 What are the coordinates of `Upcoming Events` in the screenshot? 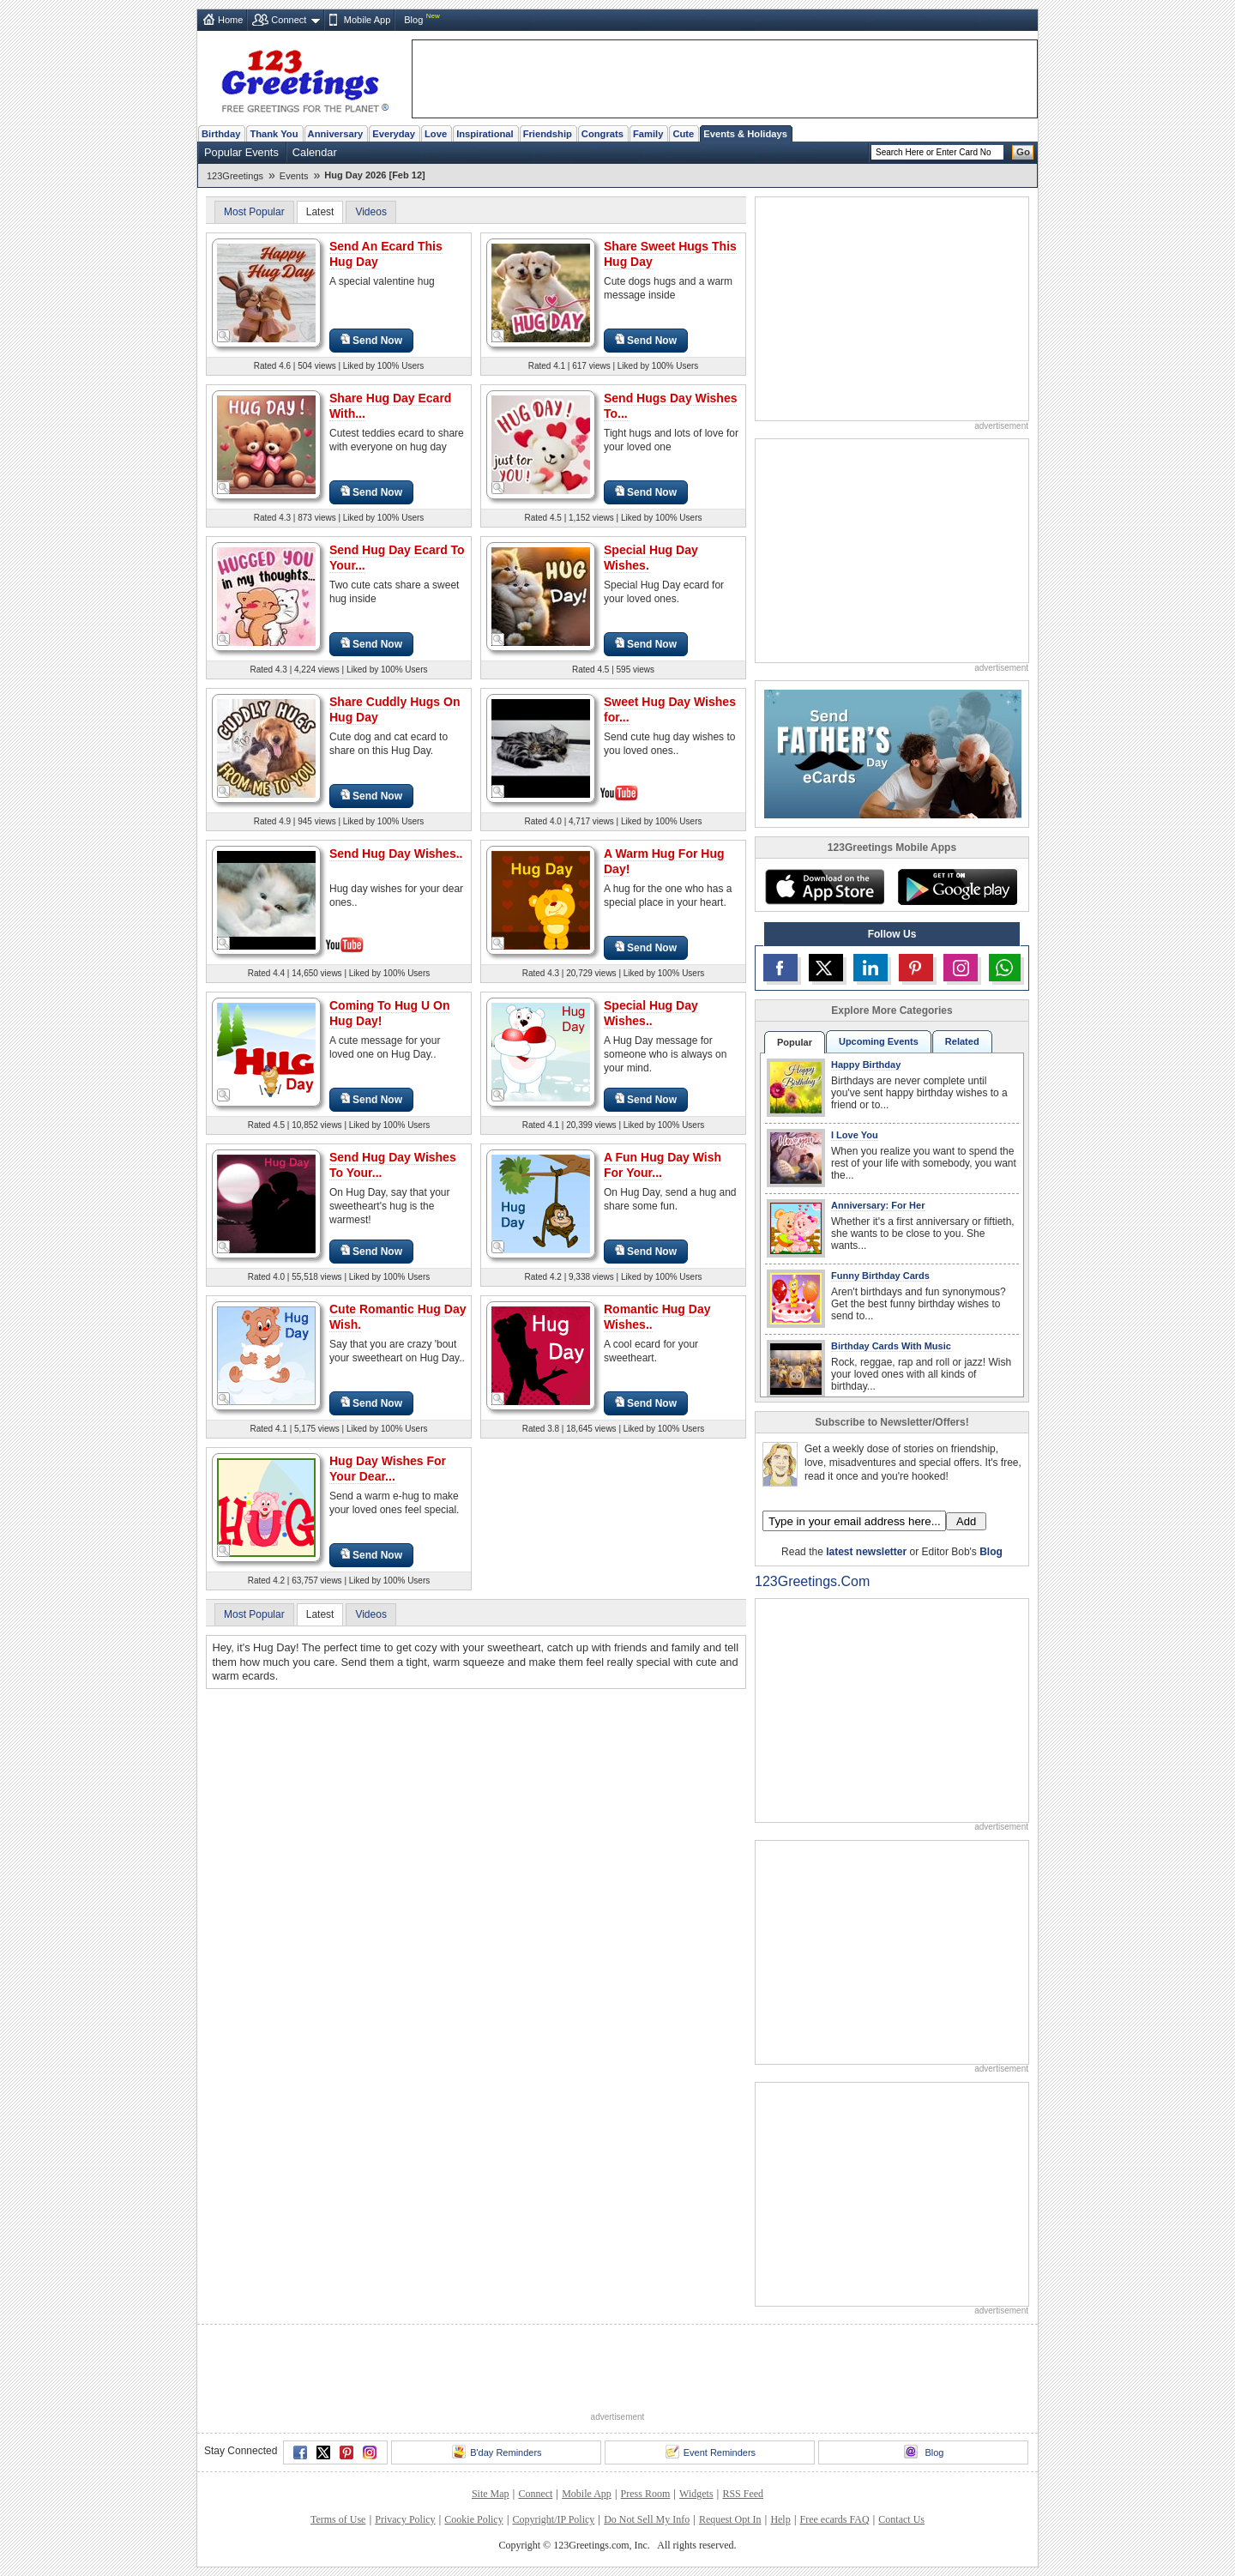 It's located at (879, 1041).